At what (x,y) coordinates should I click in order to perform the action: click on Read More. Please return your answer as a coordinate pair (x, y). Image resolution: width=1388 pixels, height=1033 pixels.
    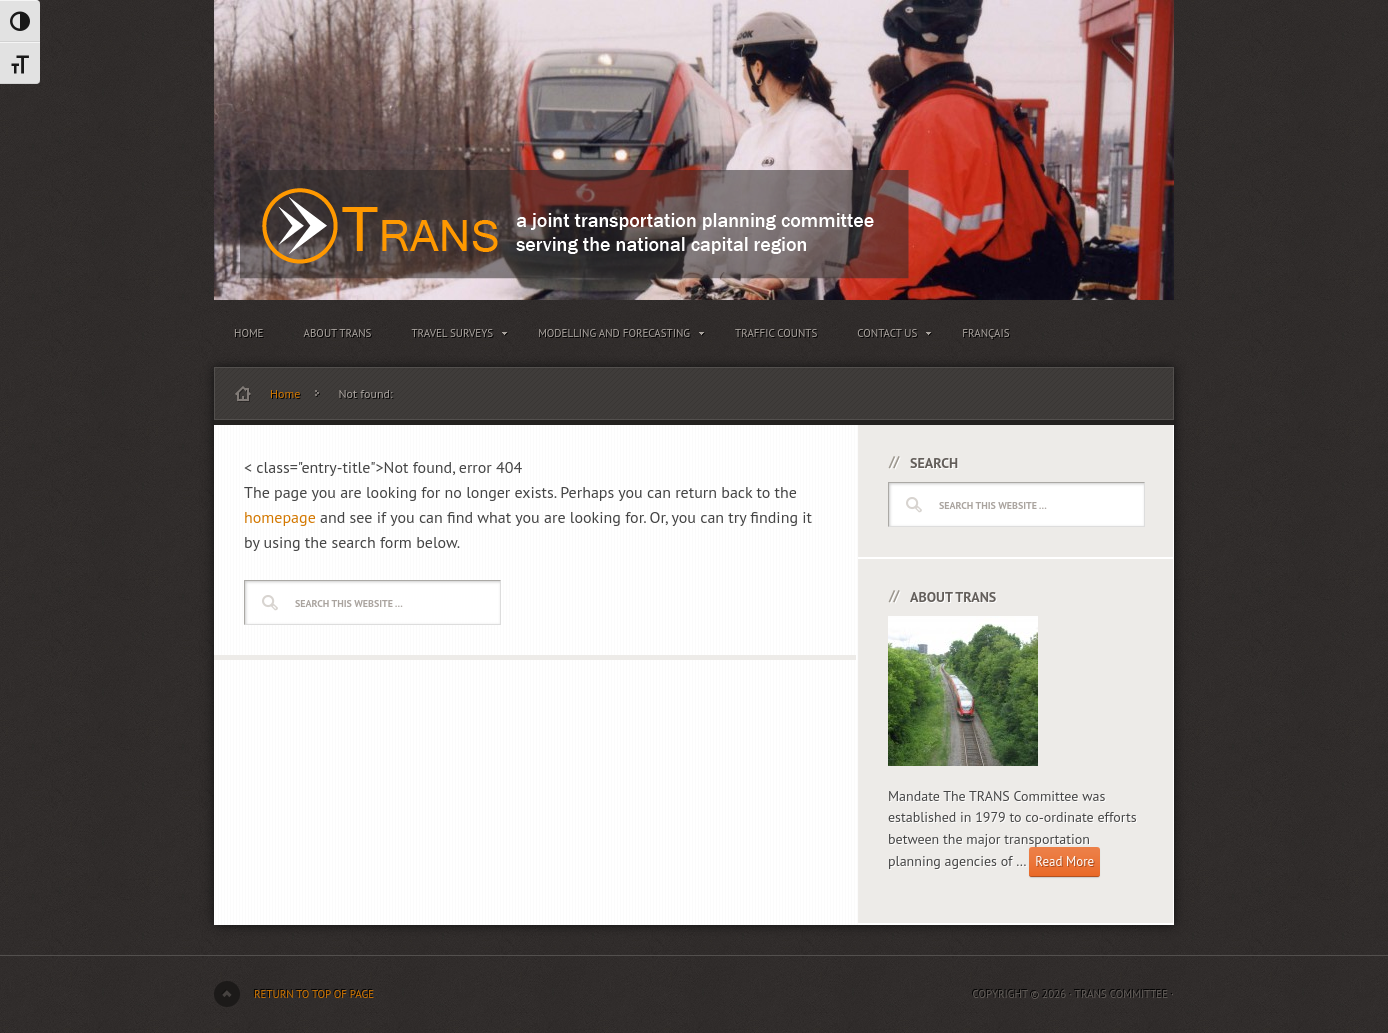
    Looking at the image, I should click on (1064, 861).